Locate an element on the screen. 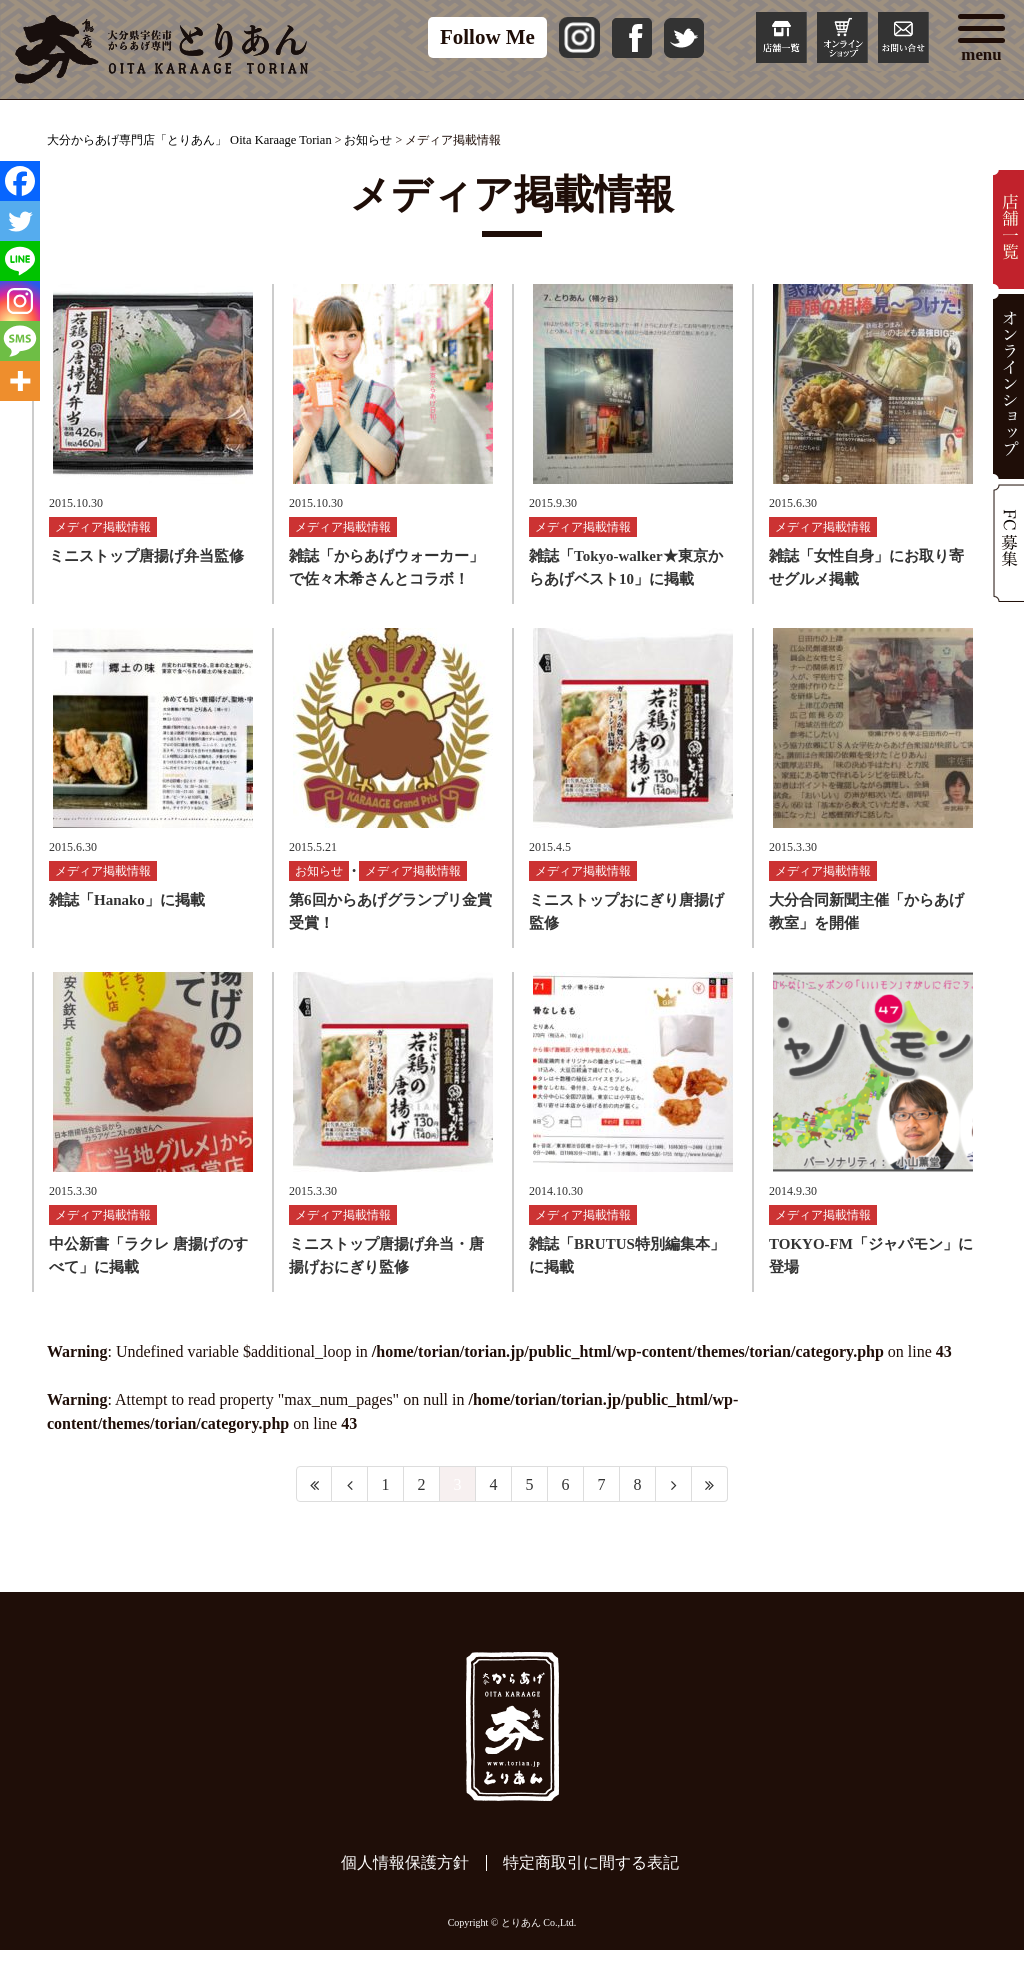 The height and width of the screenshot is (1980, 1024). [Line] is located at coordinates (20, 261).